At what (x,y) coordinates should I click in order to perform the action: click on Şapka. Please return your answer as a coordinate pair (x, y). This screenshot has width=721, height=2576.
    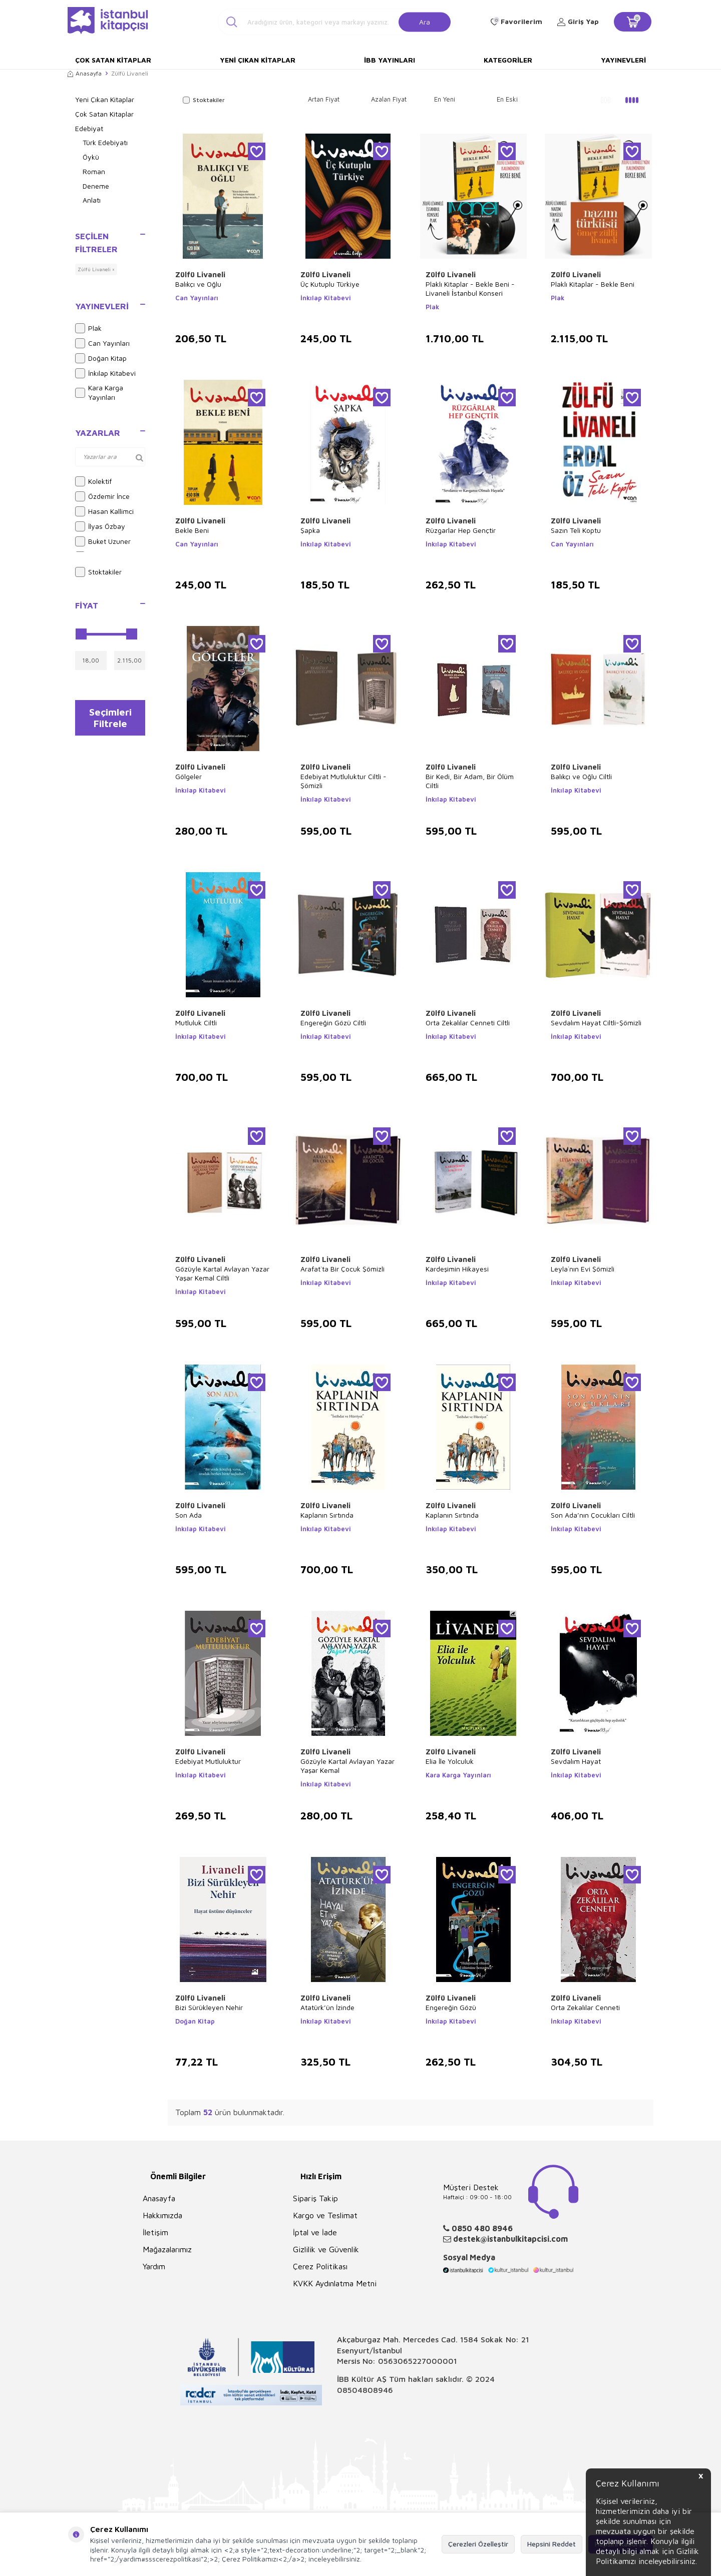
    Looking at the image, I should click on (310, 530).